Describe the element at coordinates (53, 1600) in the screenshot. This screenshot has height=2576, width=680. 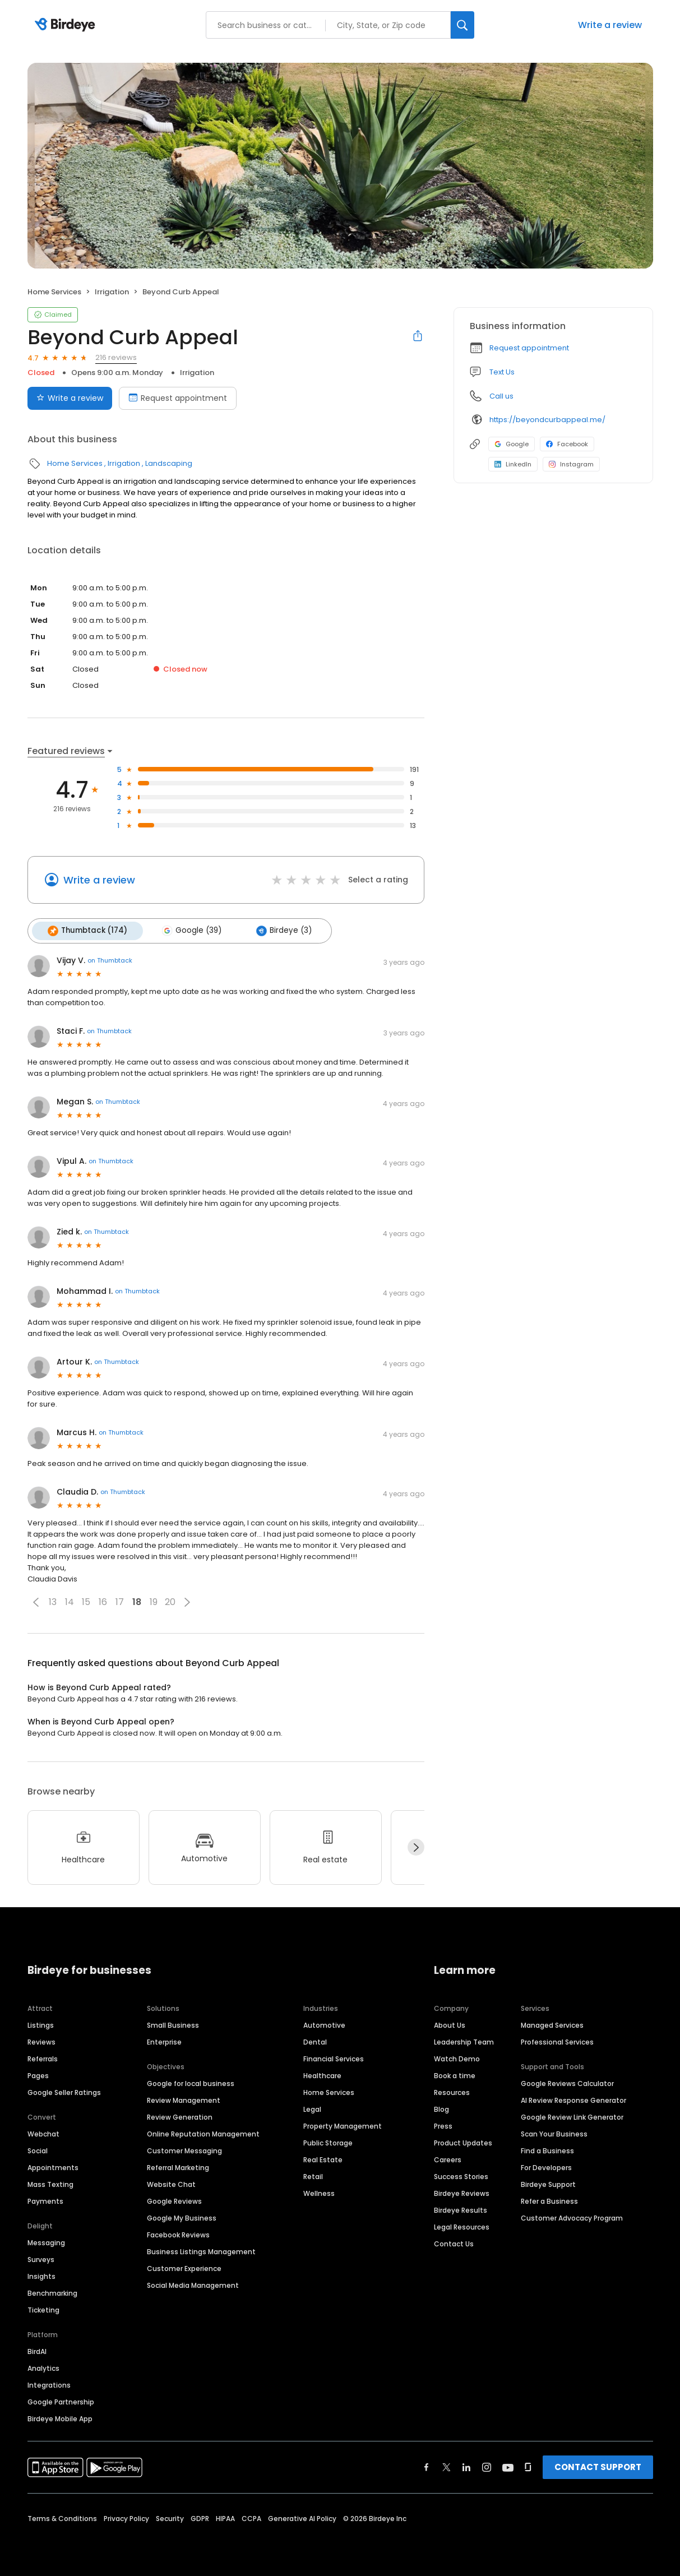
I see `13` at that location.